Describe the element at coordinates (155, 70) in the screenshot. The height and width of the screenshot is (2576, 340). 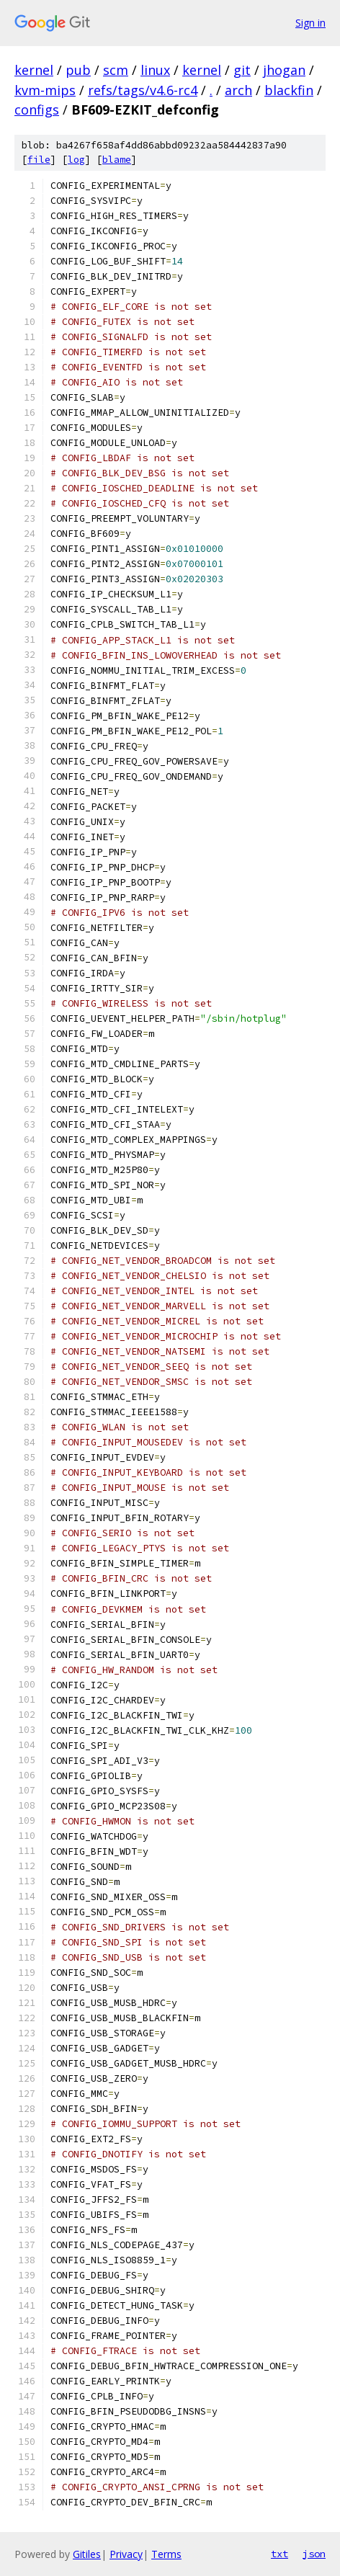
I see `linux` at that location.